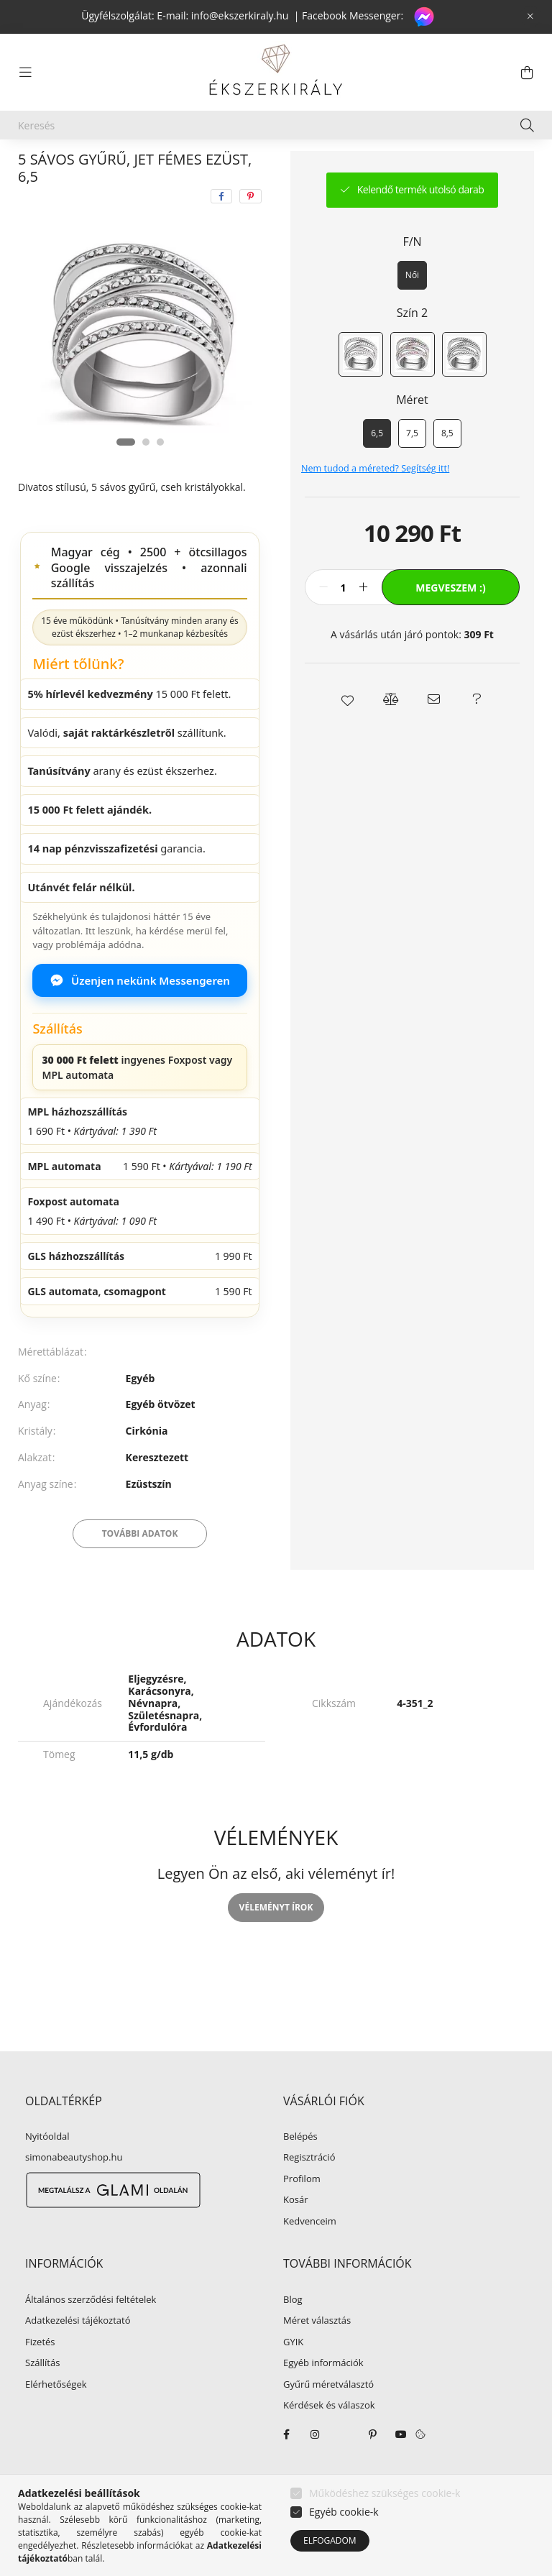 The height and width of the screenshot is (2576, 552). What do you see at coordinates (293, 2334) in the screenshot?
I see `Blog` at bounding box center [293, 2334].